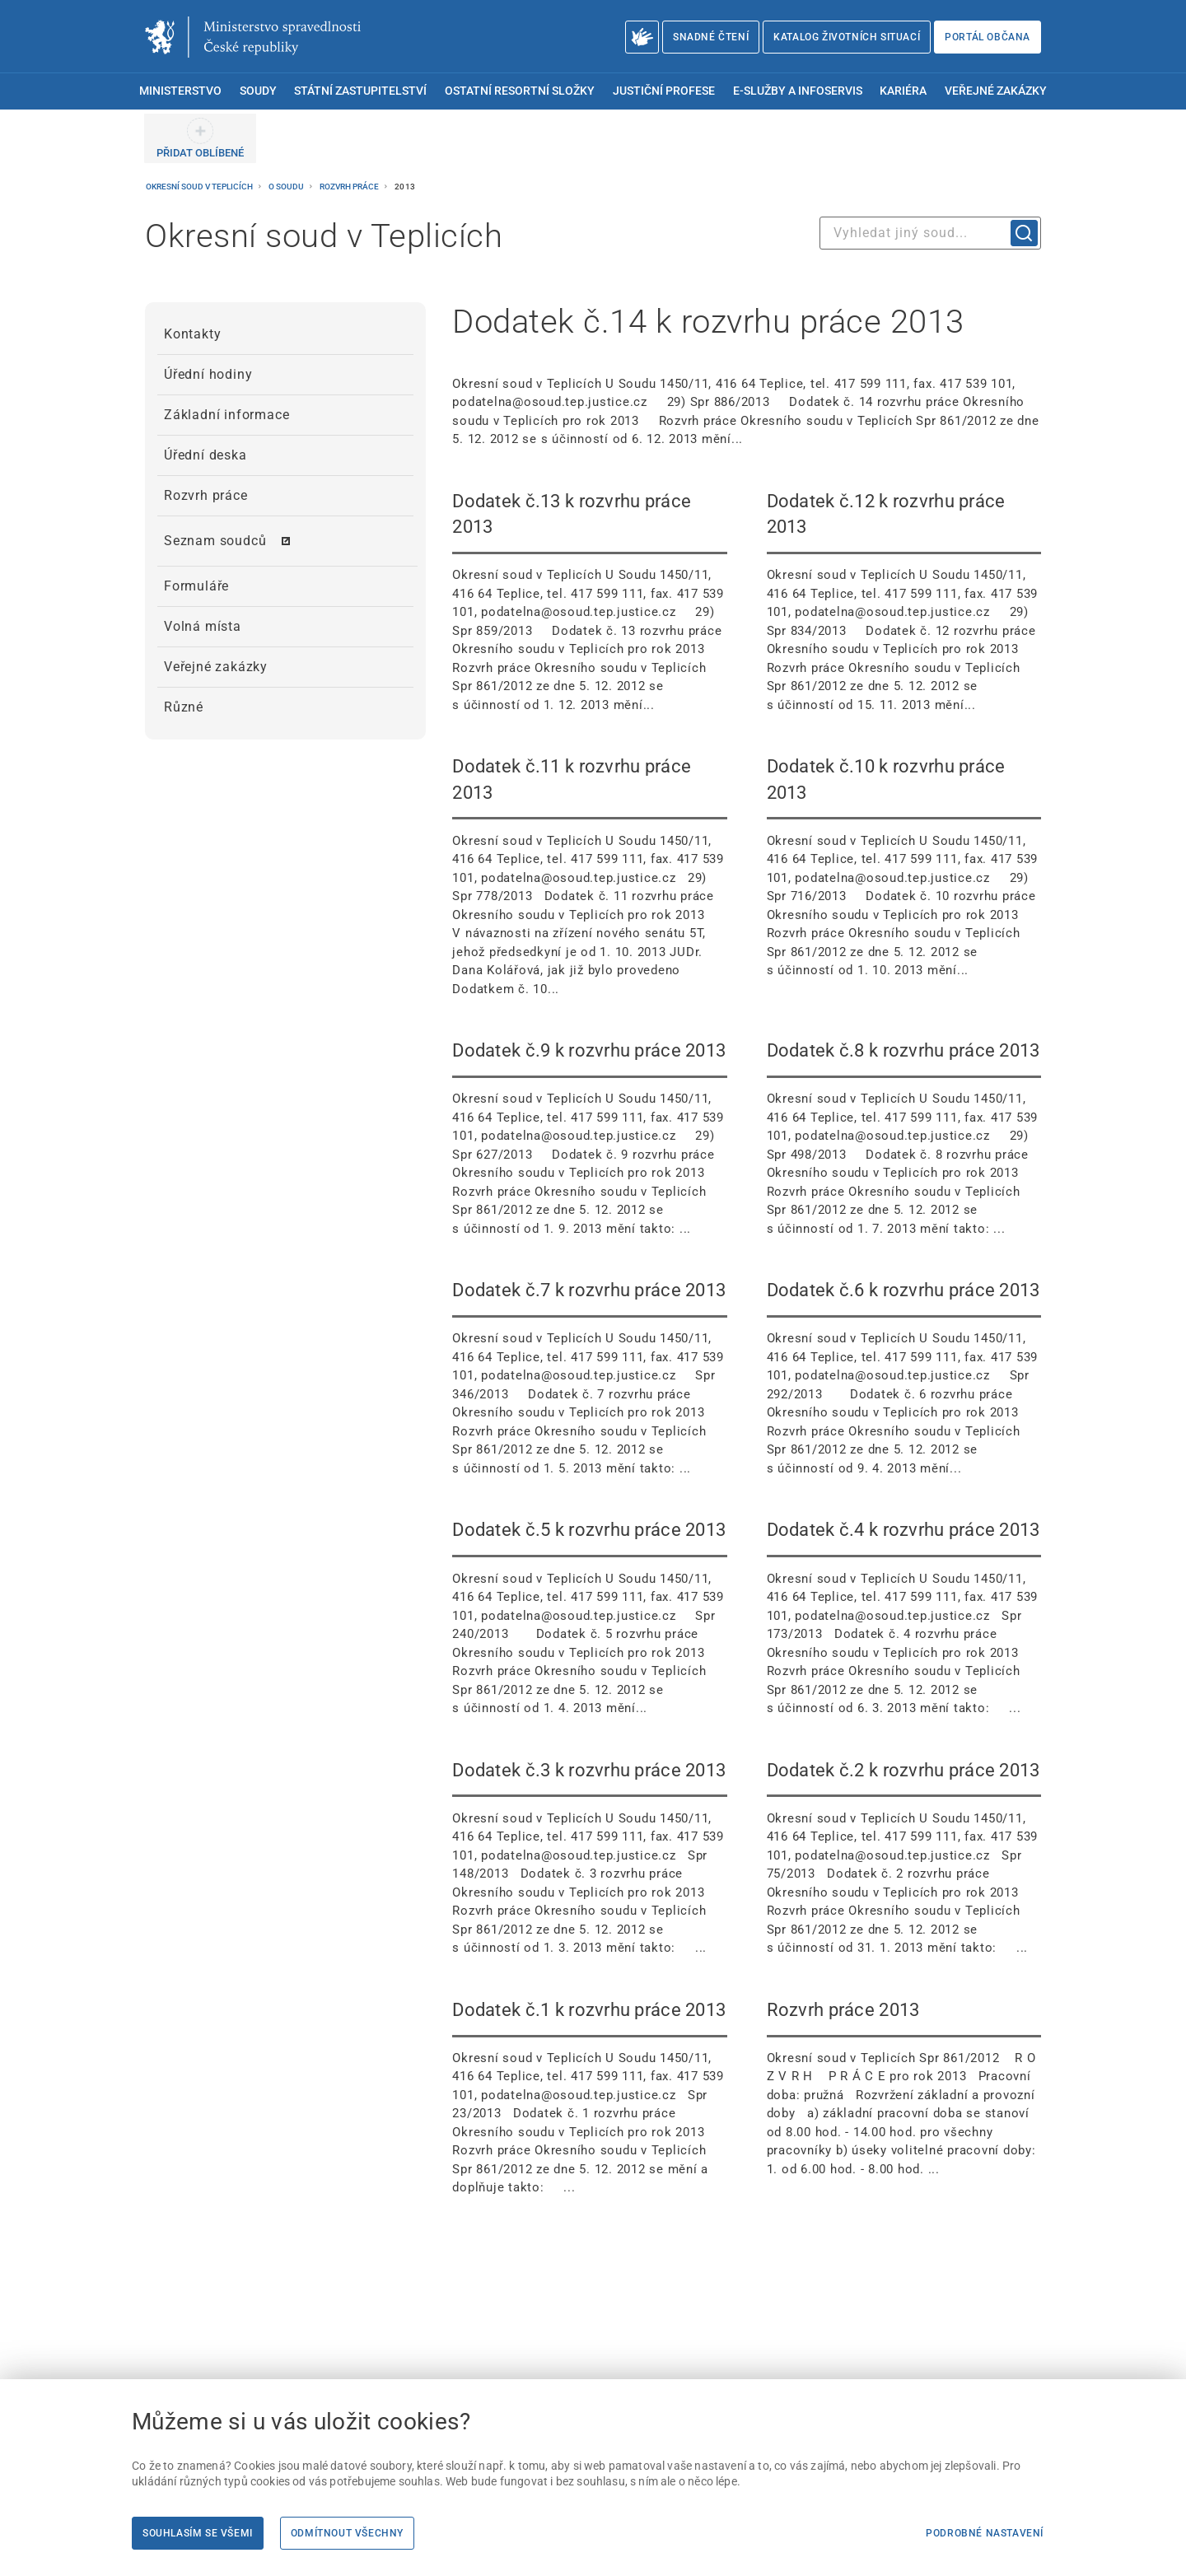  What do you see at coordinates (904, 867) in the screenshot?
I see `[Dodatek č.10 k rozvrhu práce 2013 Okresní soud v Teplicích U Soudu 1450/11, 416 64 Teplice,]` at bounding box center [904, 867].